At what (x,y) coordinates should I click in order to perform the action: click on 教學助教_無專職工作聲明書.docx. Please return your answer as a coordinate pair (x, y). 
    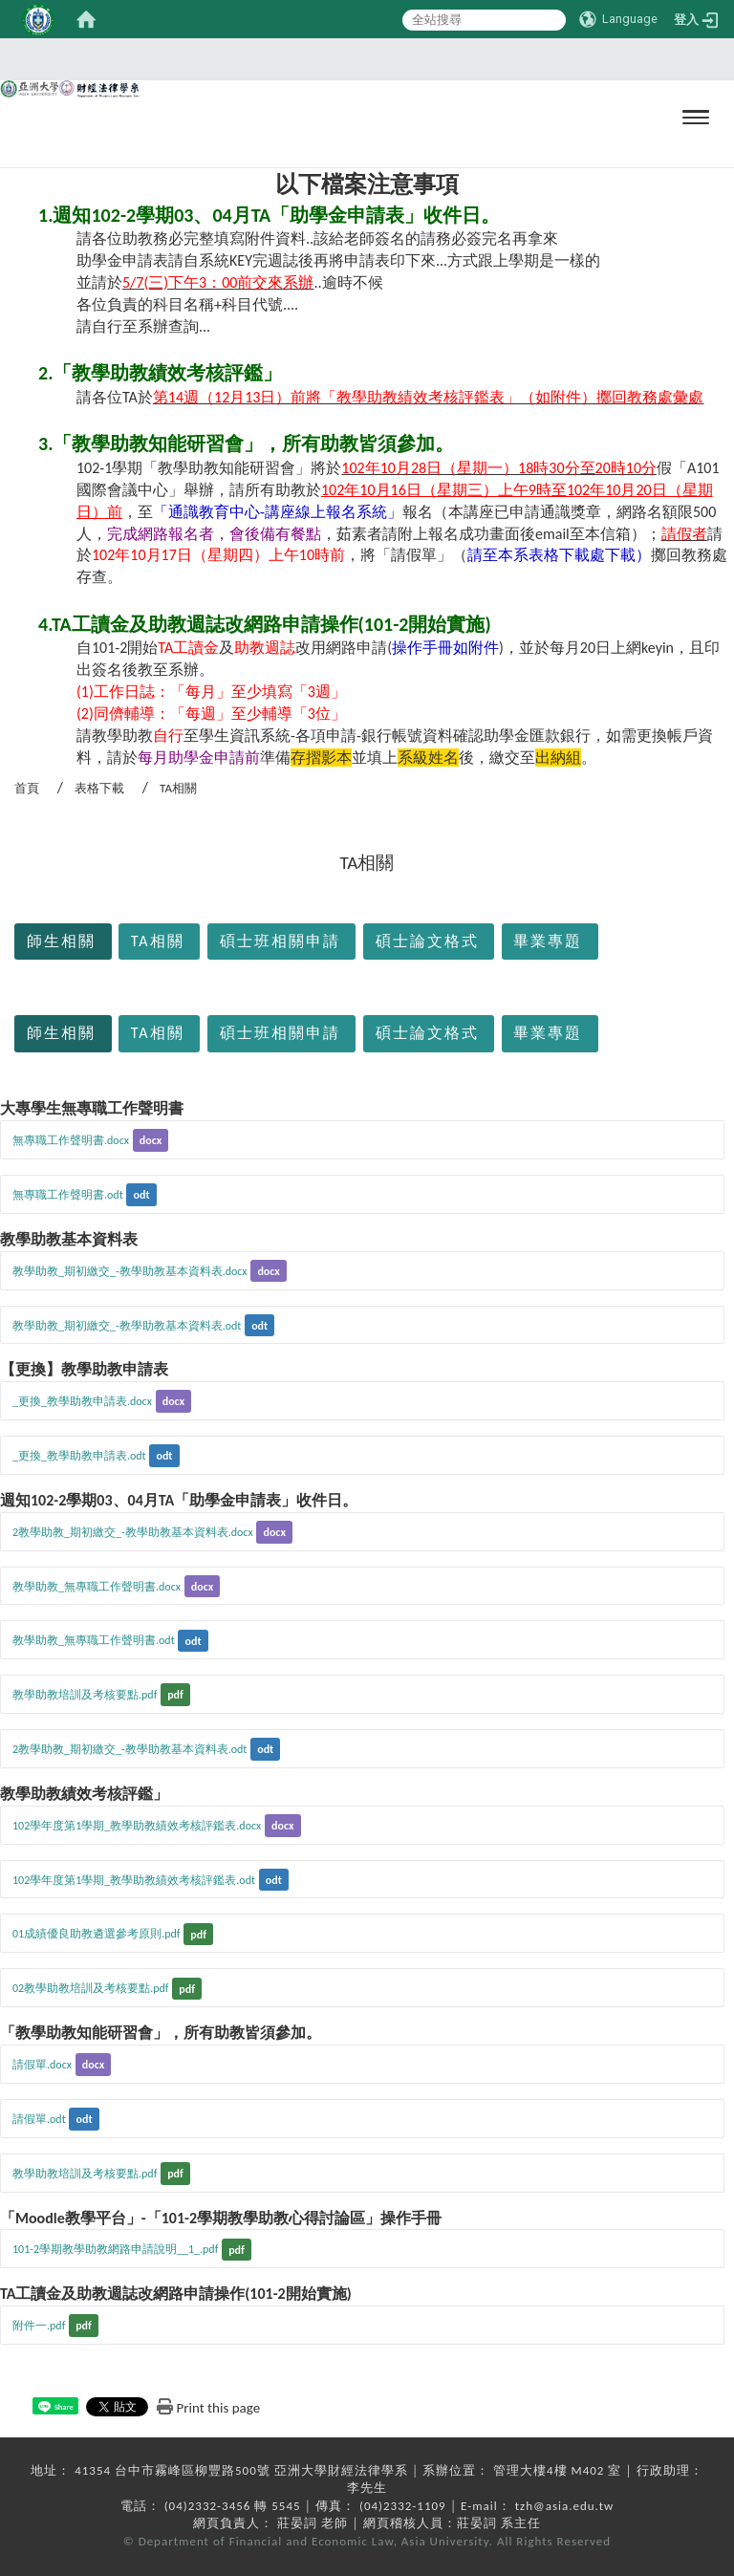
    Looking at the image, I should click on (96, 1586).